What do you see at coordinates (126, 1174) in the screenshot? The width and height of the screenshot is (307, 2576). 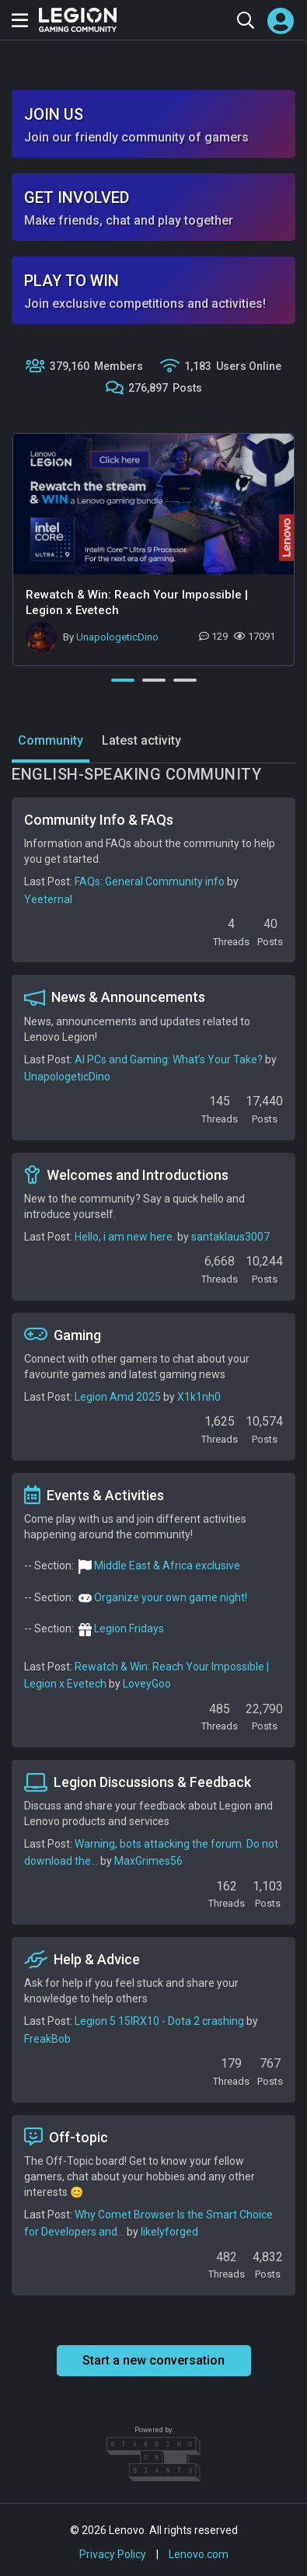 I see `Welcomes and Introductions` at bounding box center [126, 1174].